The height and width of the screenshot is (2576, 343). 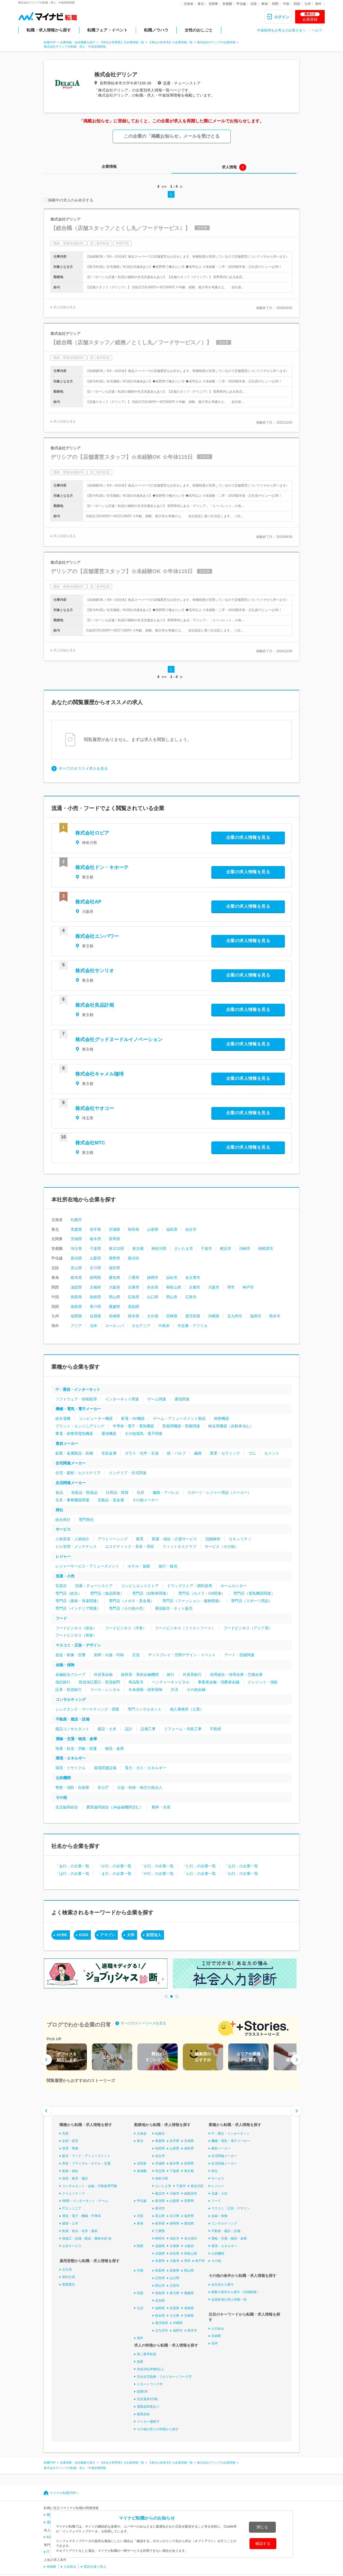 I want to click on ドラッグストア・調剤薬局, so click(x=189, y=1586).